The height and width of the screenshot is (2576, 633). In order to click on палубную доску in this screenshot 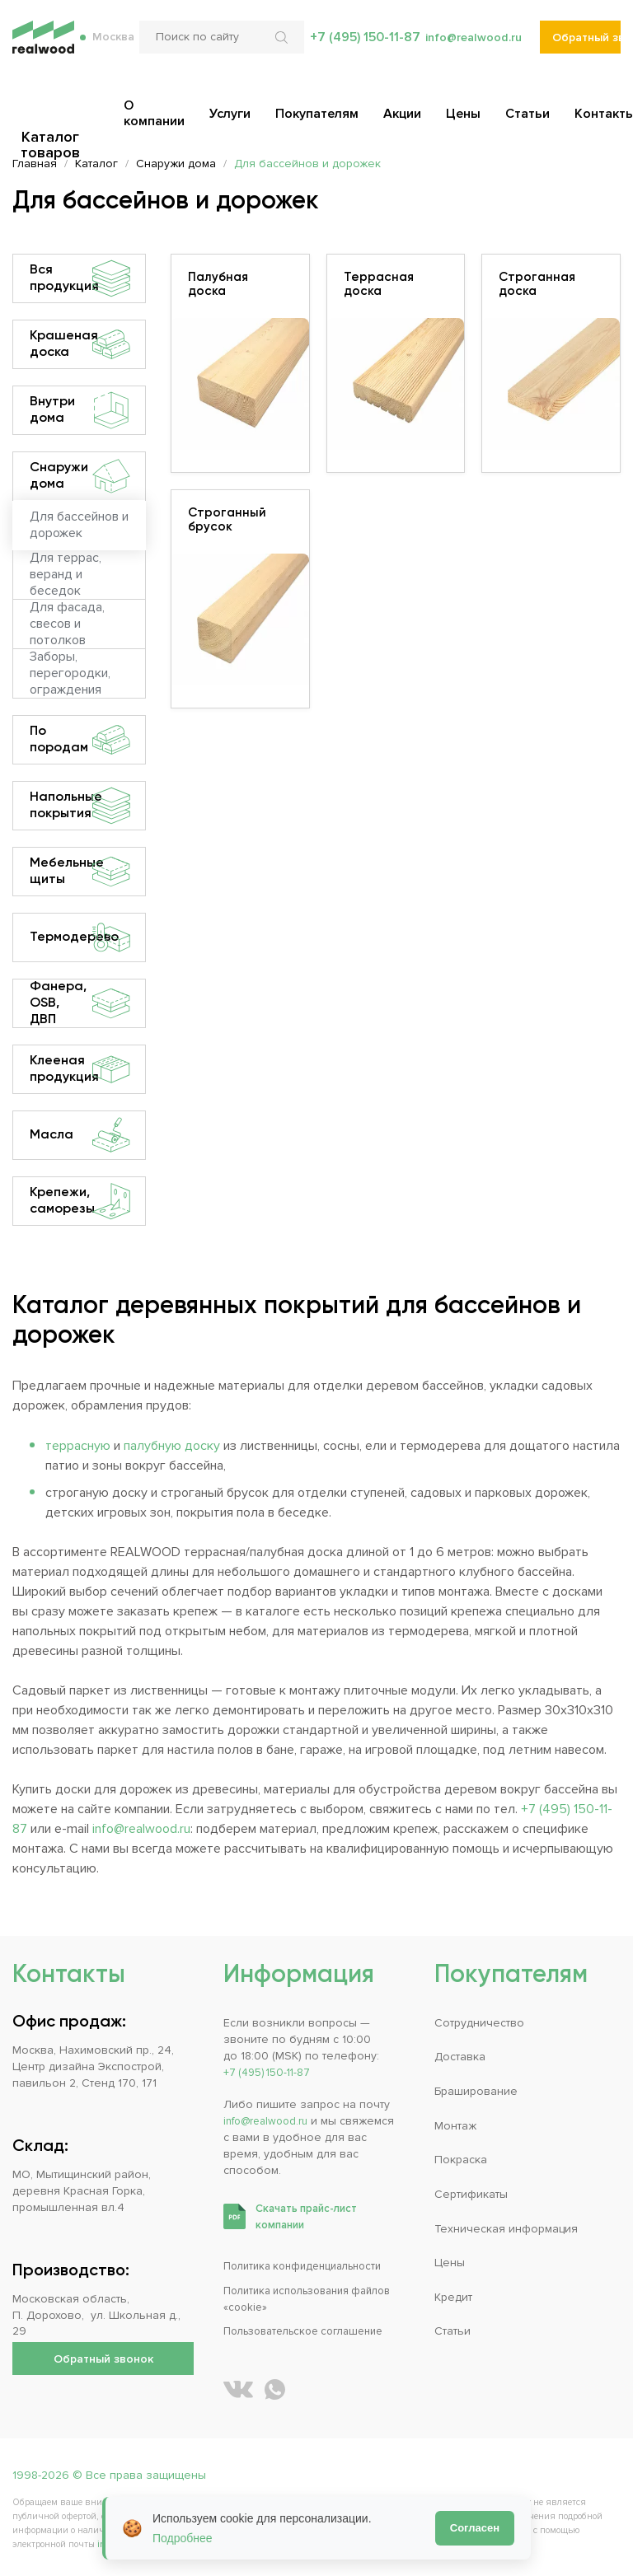, I will do `click(172, 1446)`.